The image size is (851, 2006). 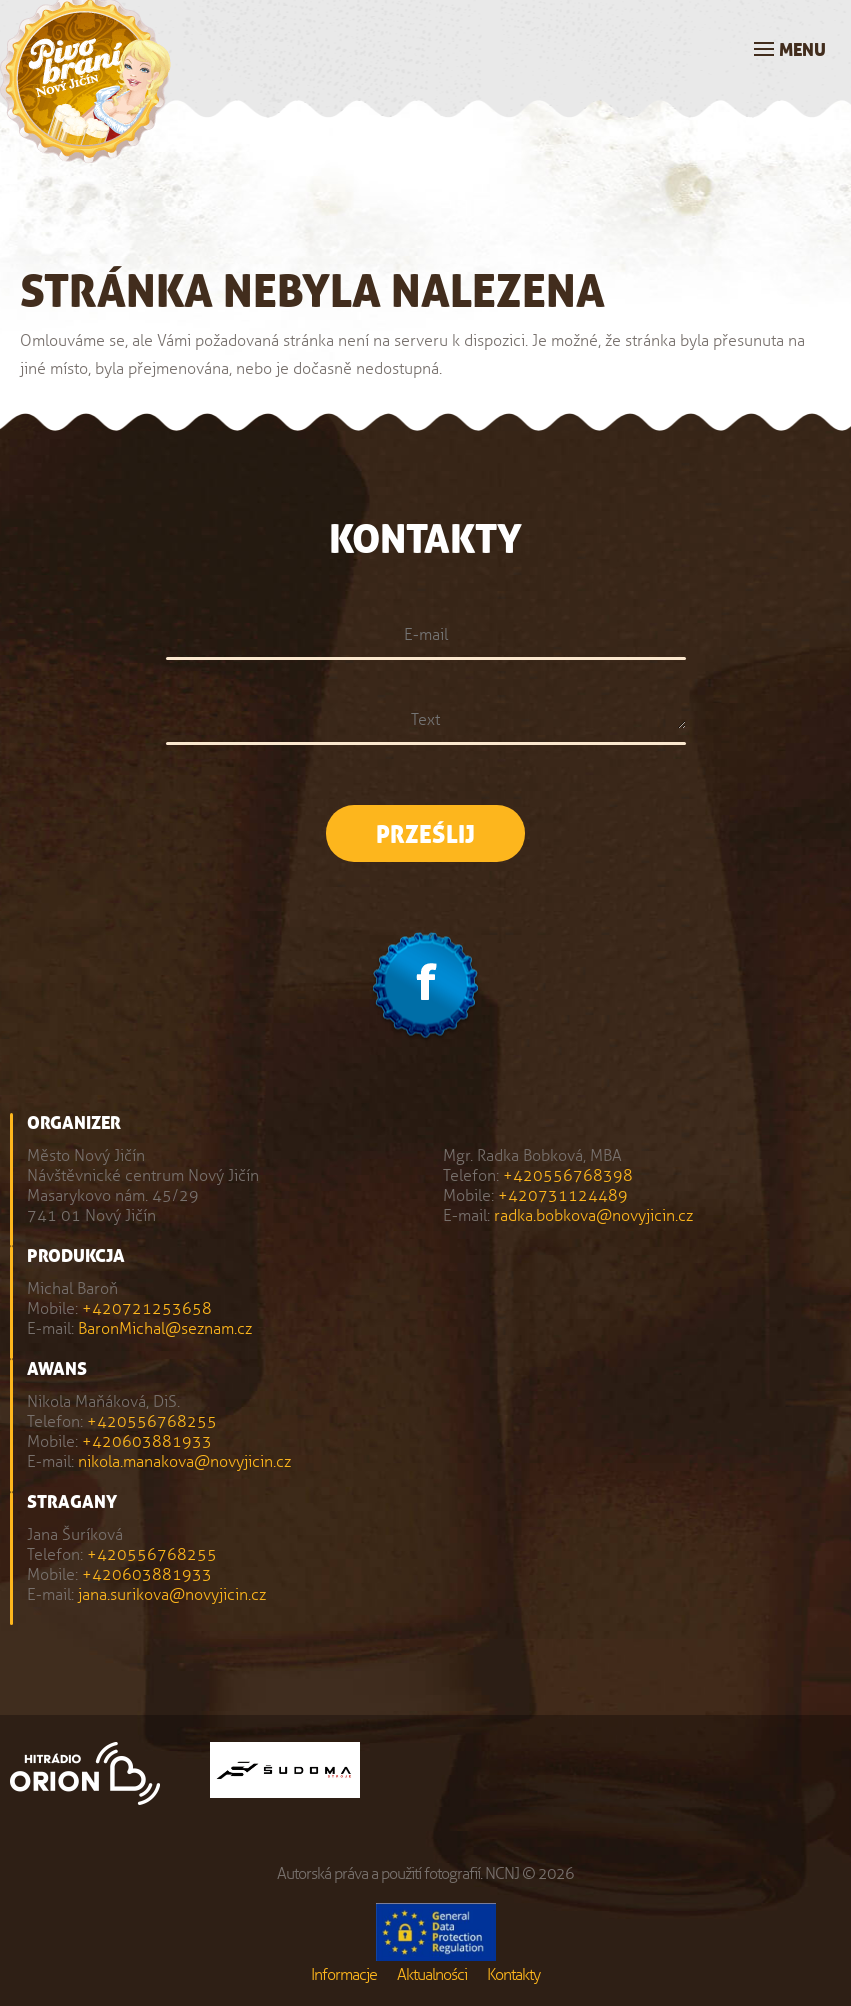 What do you see at coordinates (344, 1974) in the screenshot?
I see `Informacje` at bounding box center [344, 1974].